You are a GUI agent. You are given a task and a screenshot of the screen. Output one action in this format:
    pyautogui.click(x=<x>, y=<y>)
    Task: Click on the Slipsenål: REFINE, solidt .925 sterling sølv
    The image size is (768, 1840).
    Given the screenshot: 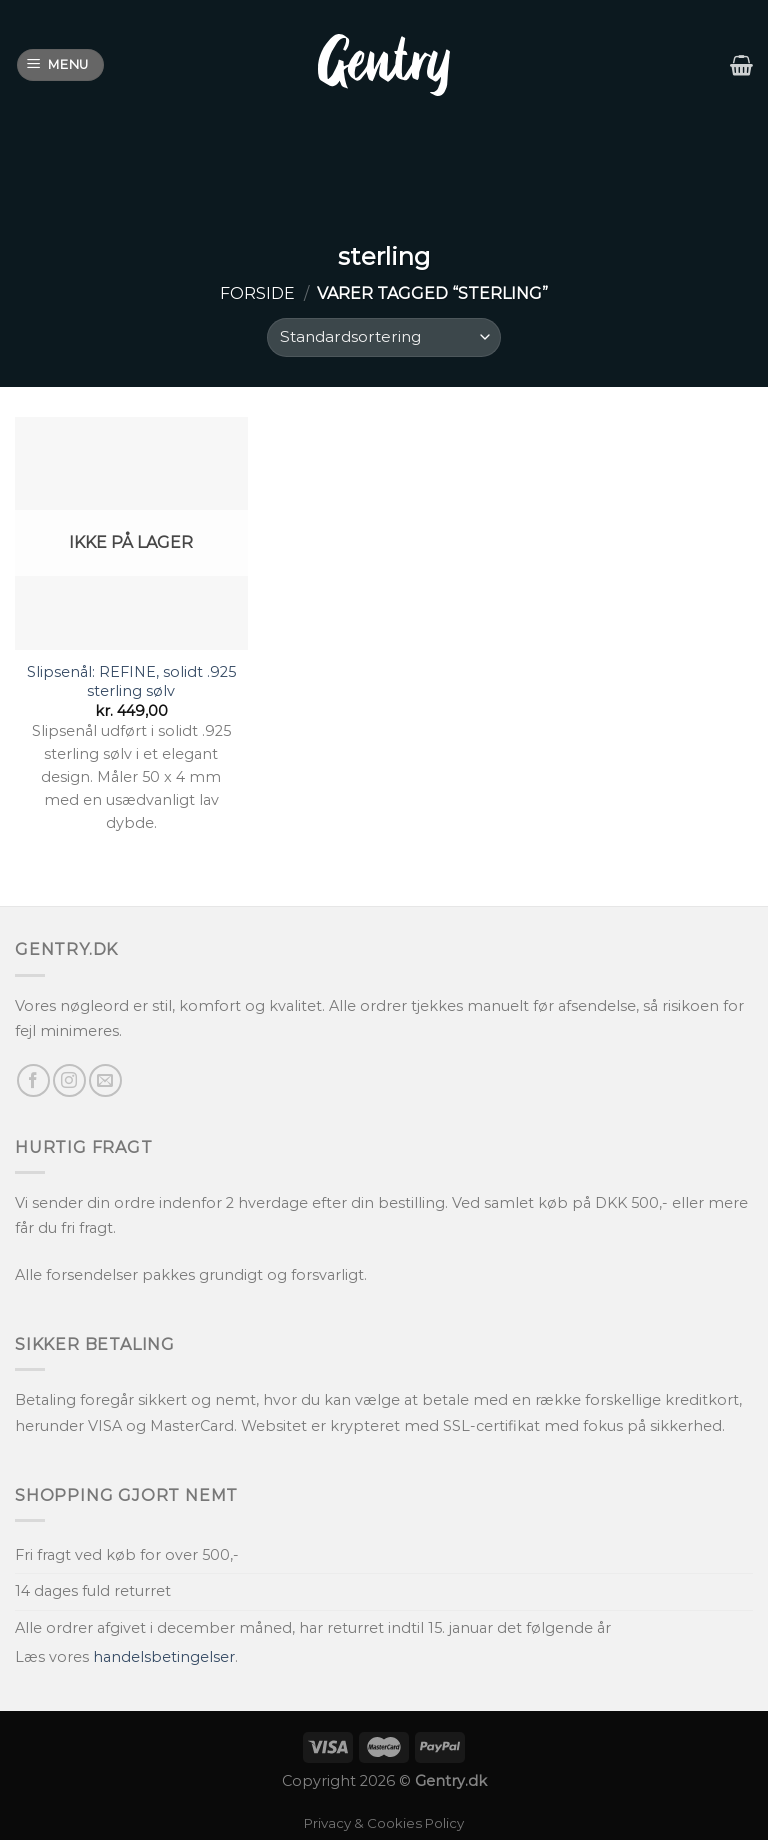 What is the action you would take?
    pyautogui.click(x=131, y=681)
    